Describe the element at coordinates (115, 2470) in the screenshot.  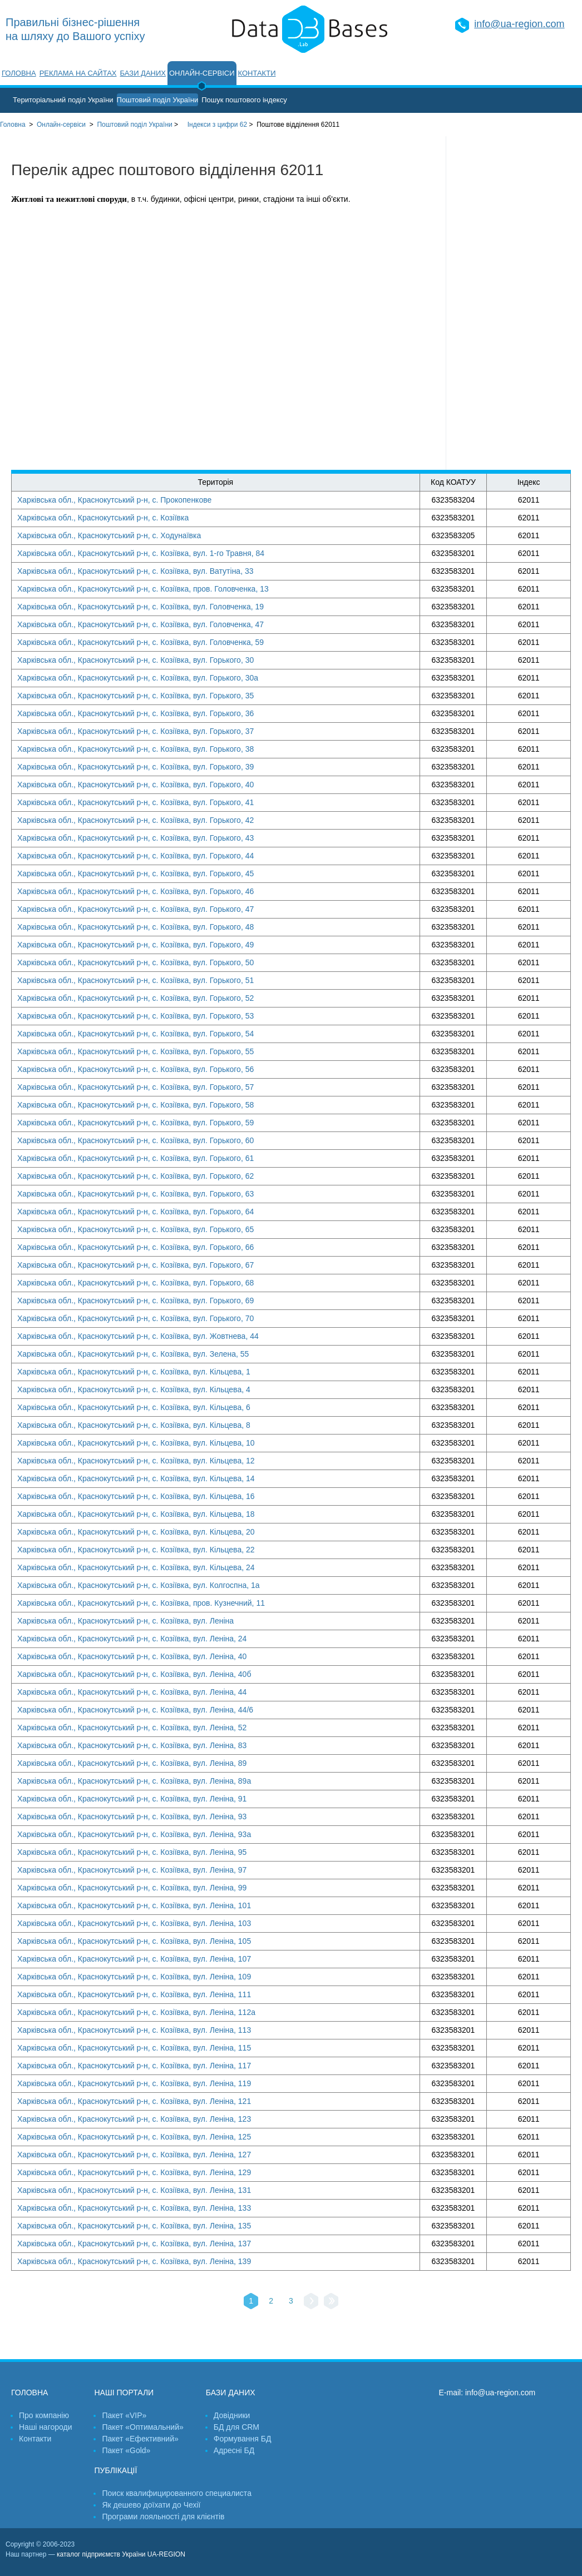
I see `Публікації` at that location.